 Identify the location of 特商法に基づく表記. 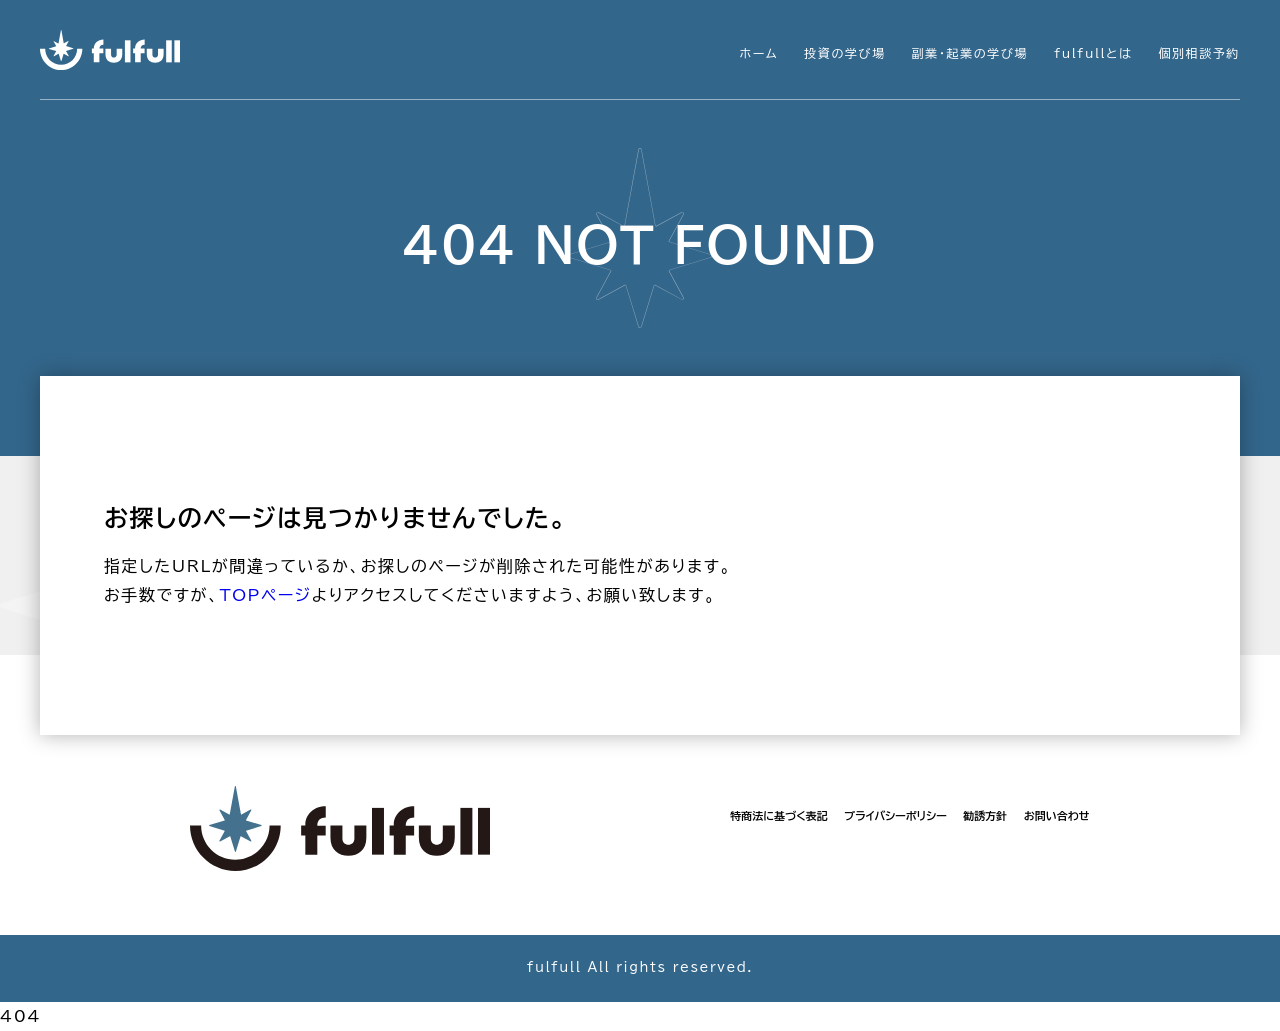
(778, 815).